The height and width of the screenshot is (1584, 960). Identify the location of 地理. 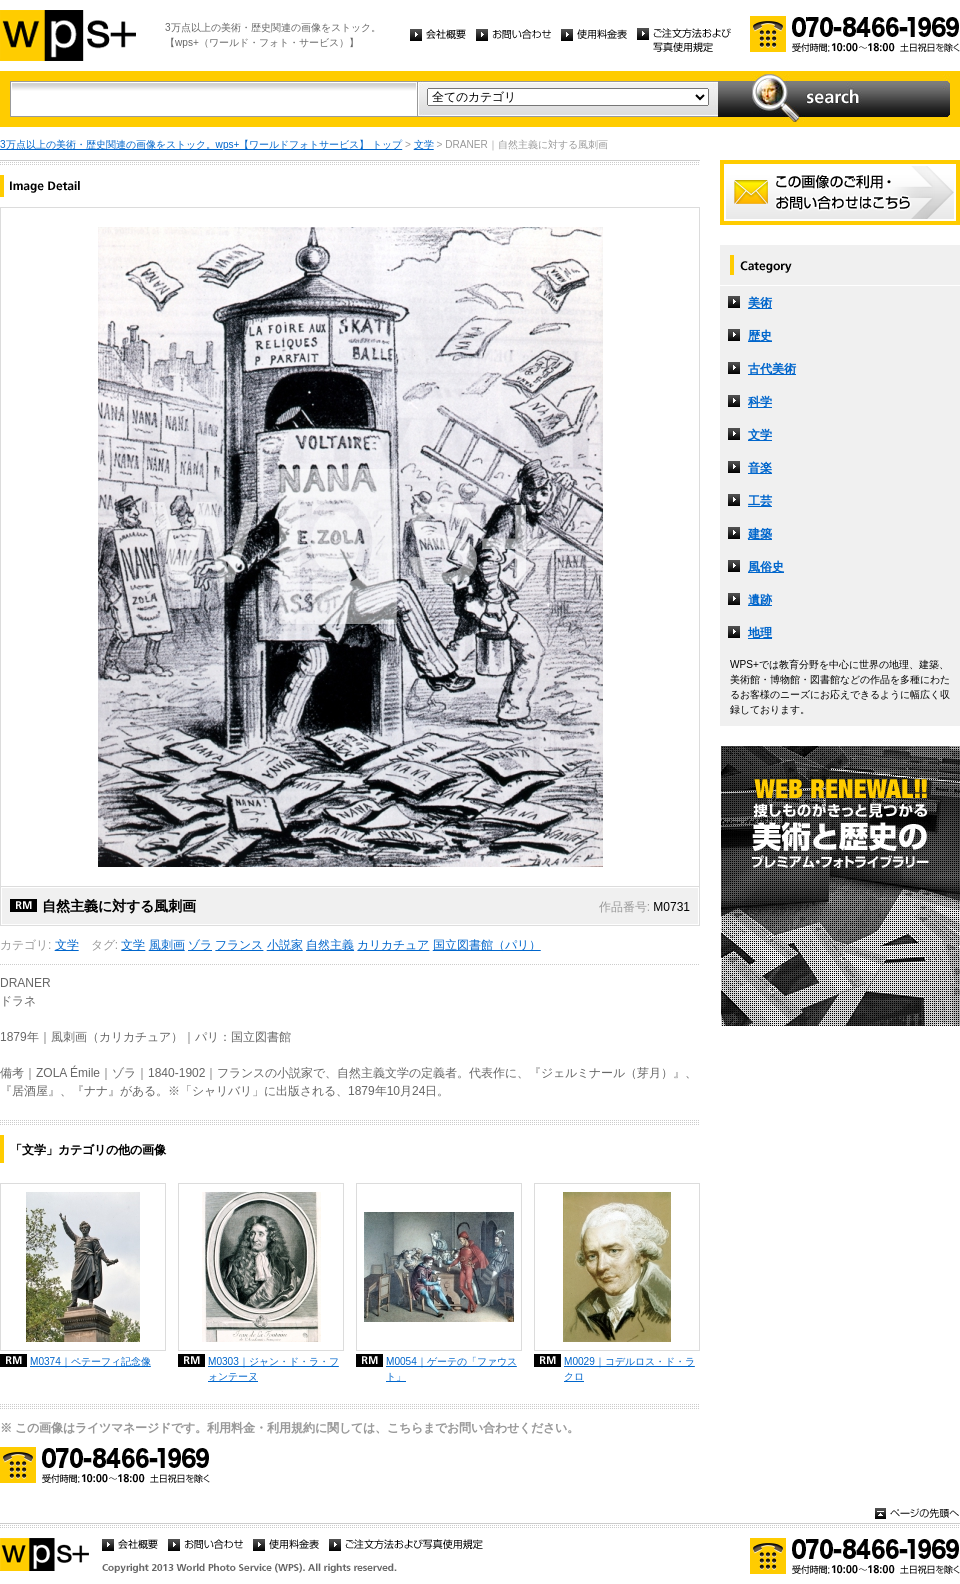
(760, 633).